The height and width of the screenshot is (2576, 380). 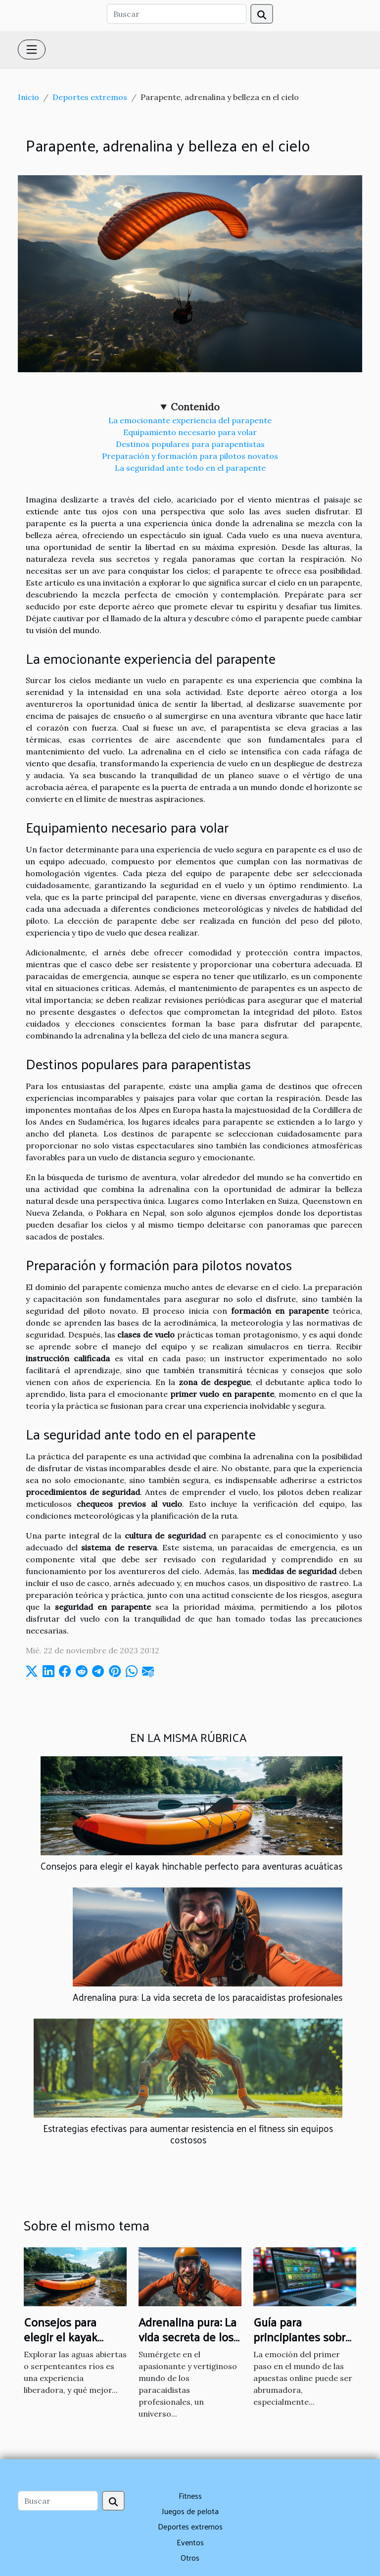 What do you see at coordinates (191, 1865) in the screenshot?
I see `Consejos para elegir el kayak hinchable perfecto para aventuras acuáticas` at bounding box center [191, 1865].